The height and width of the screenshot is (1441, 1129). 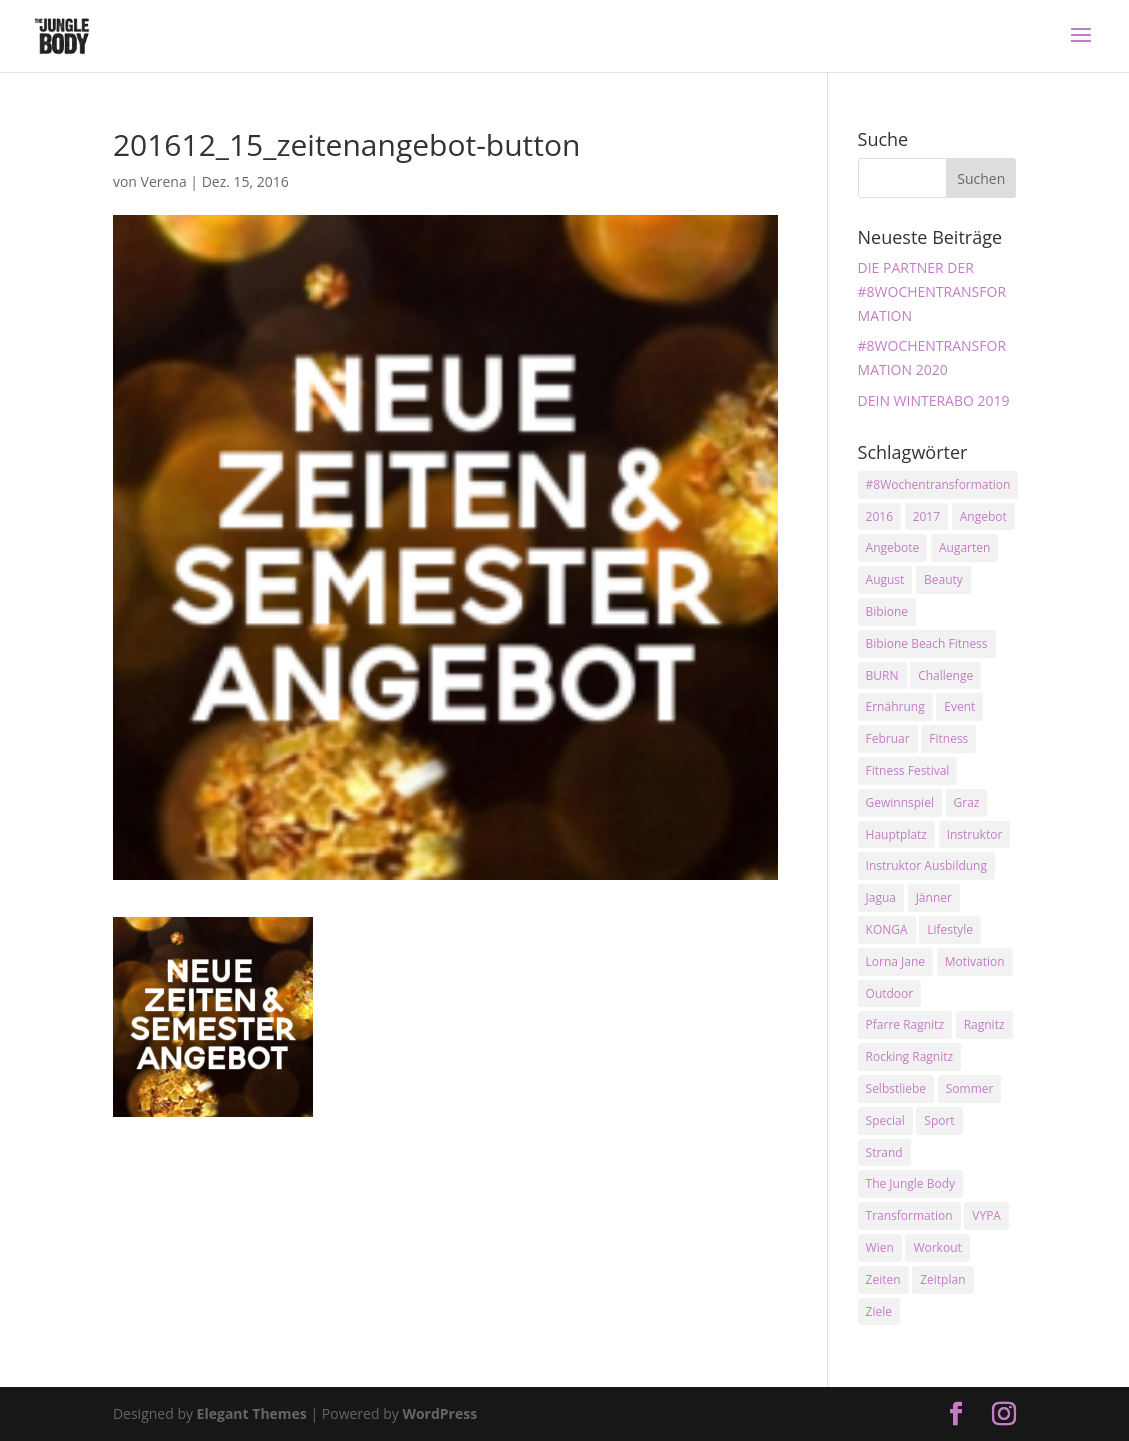 What do you see at coordinates (950, 929) in the screenshot?
I see `Lifestyle [Lifestyle (3 Einträge)]` at bounding box center [950, 929].